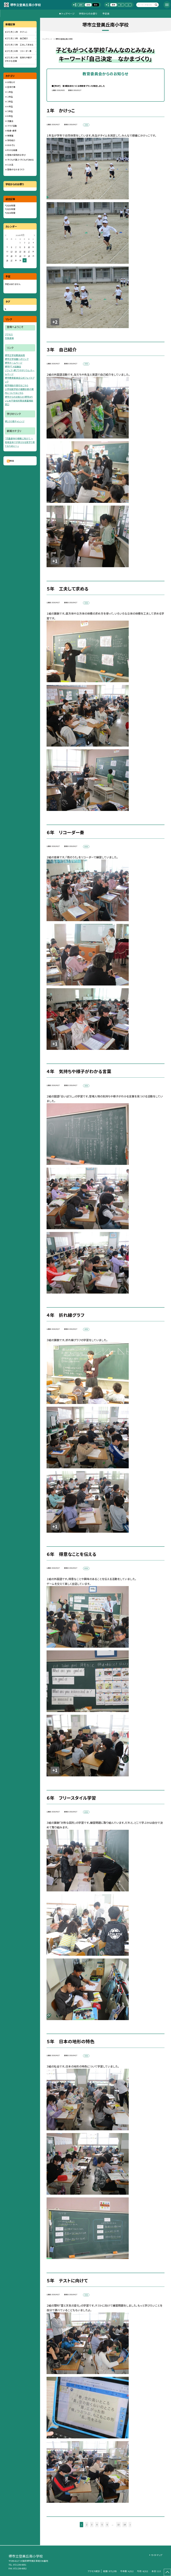  What do you see at coordinates (9, 338) in the screenshot?
I see `欠席連絡` at bounding box center [9, 338].